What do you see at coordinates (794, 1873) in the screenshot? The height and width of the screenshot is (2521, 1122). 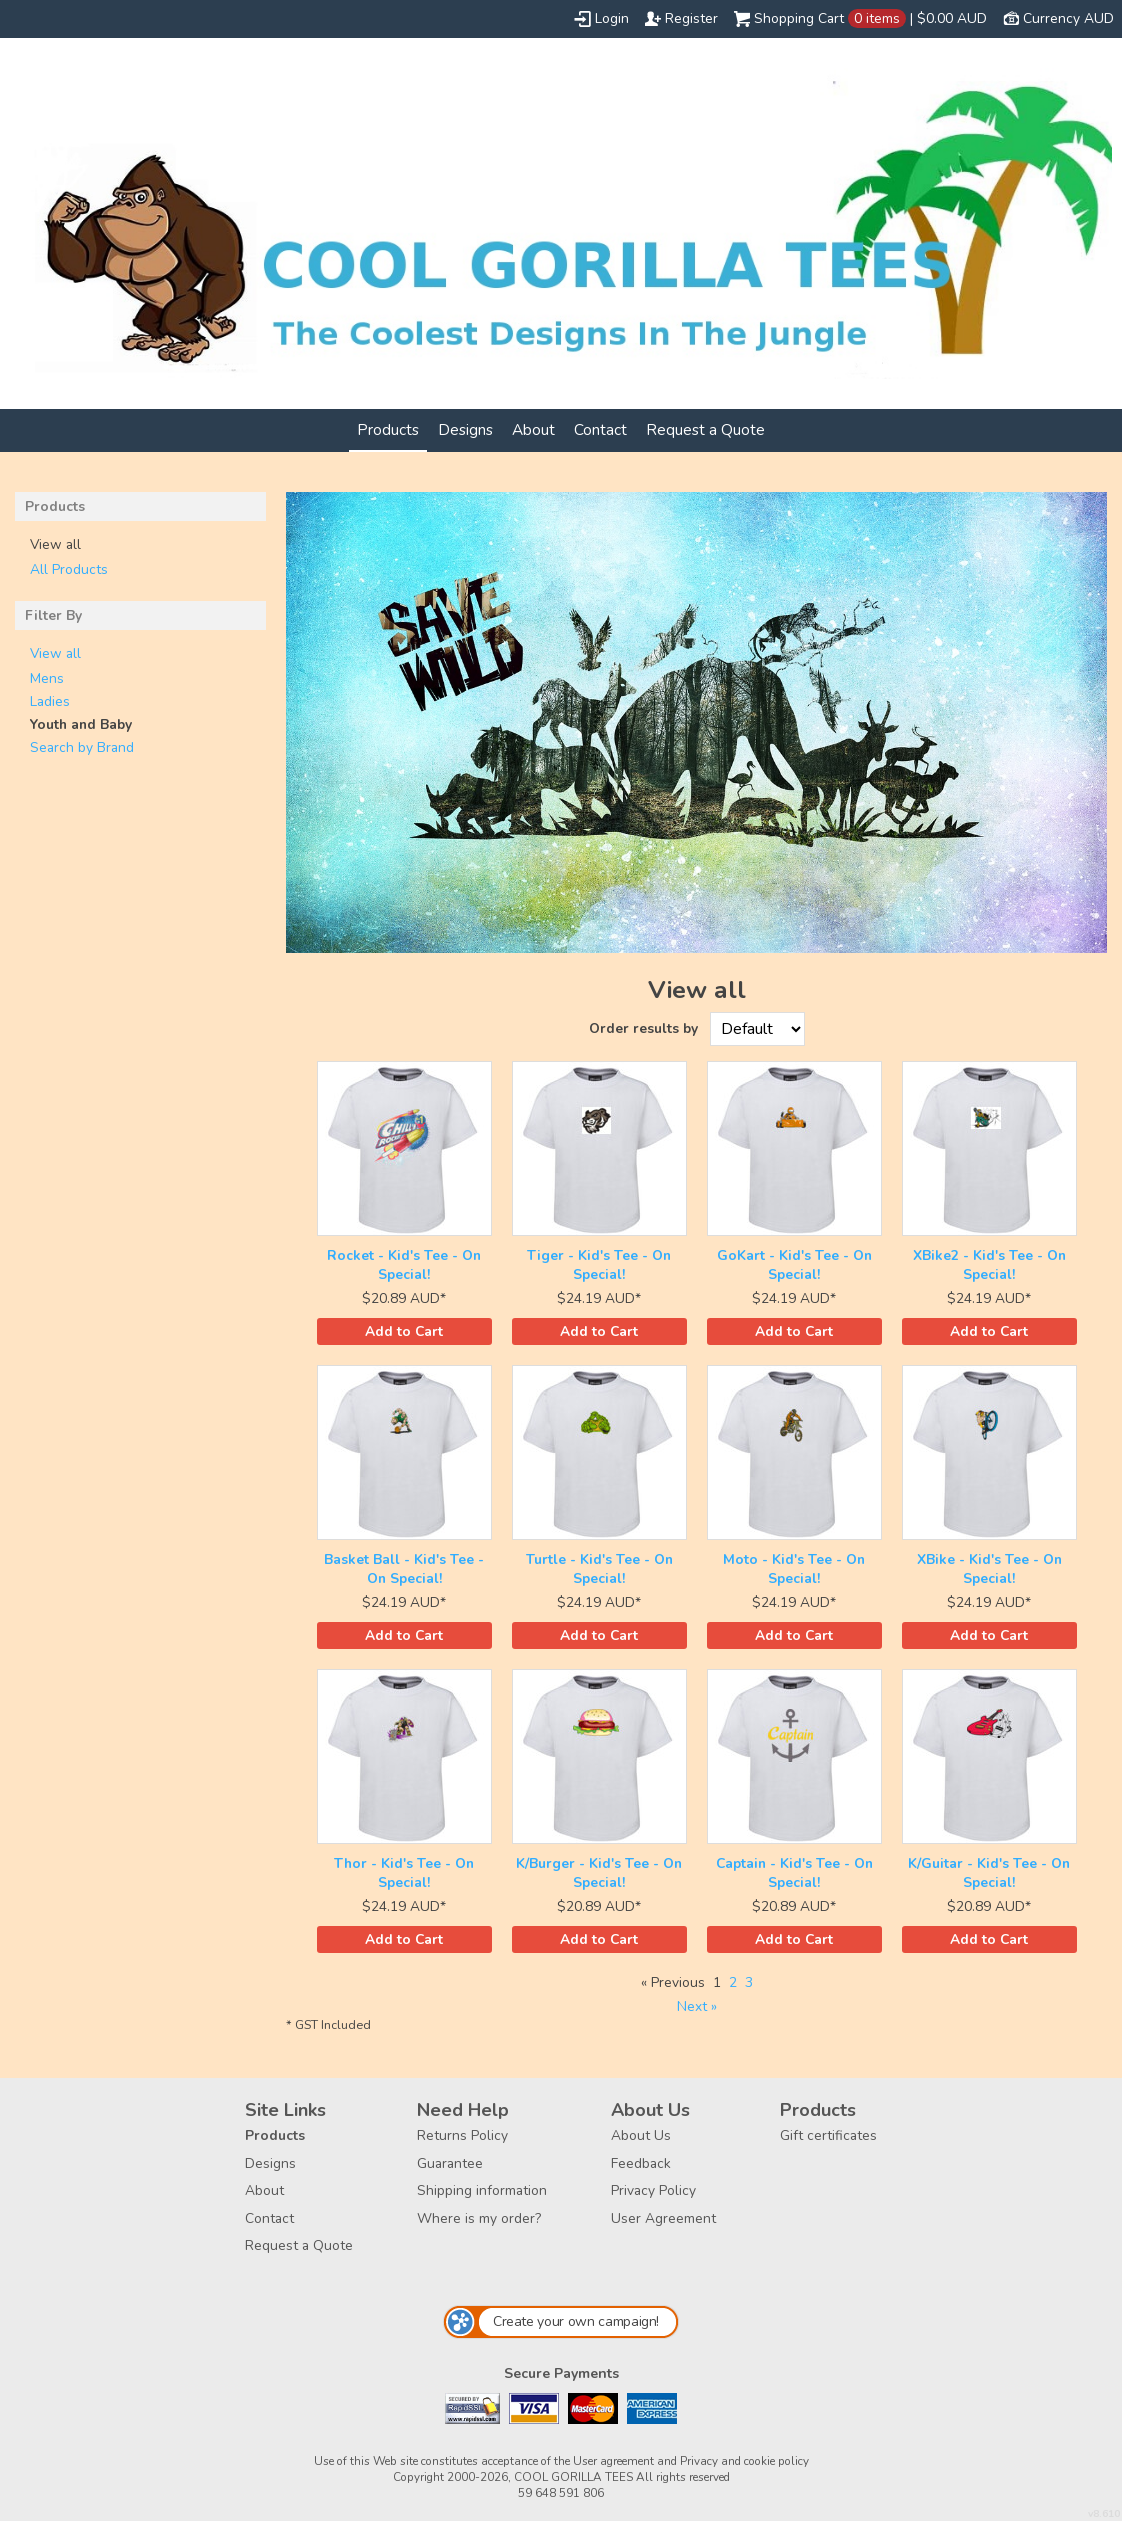 I see `Captain - Kid's Tee - On Special!` at bounding box center [794, 1873].